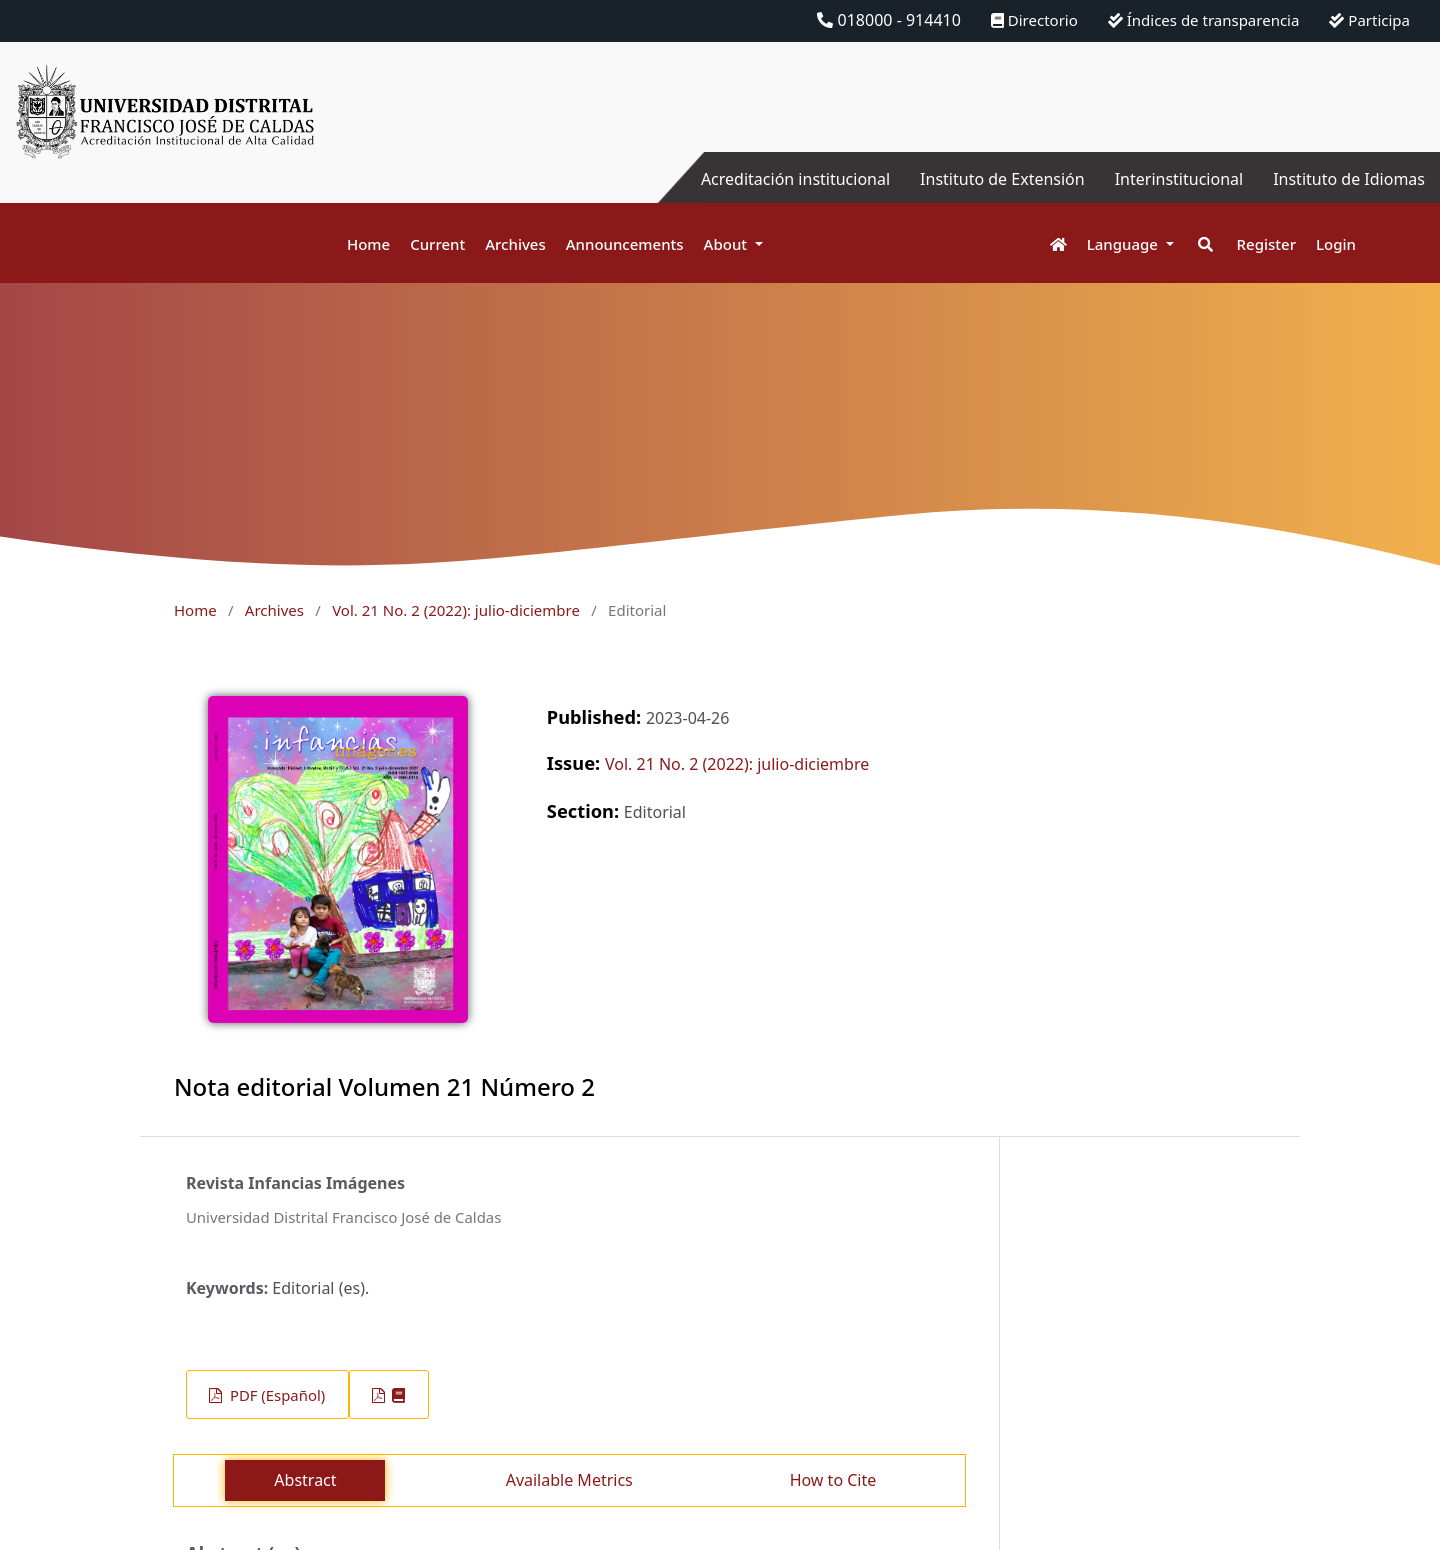 The image size is (1440, 1550). Describe the element at coordinates (1124, 244) in the screenshot. I see `Language` at that location.